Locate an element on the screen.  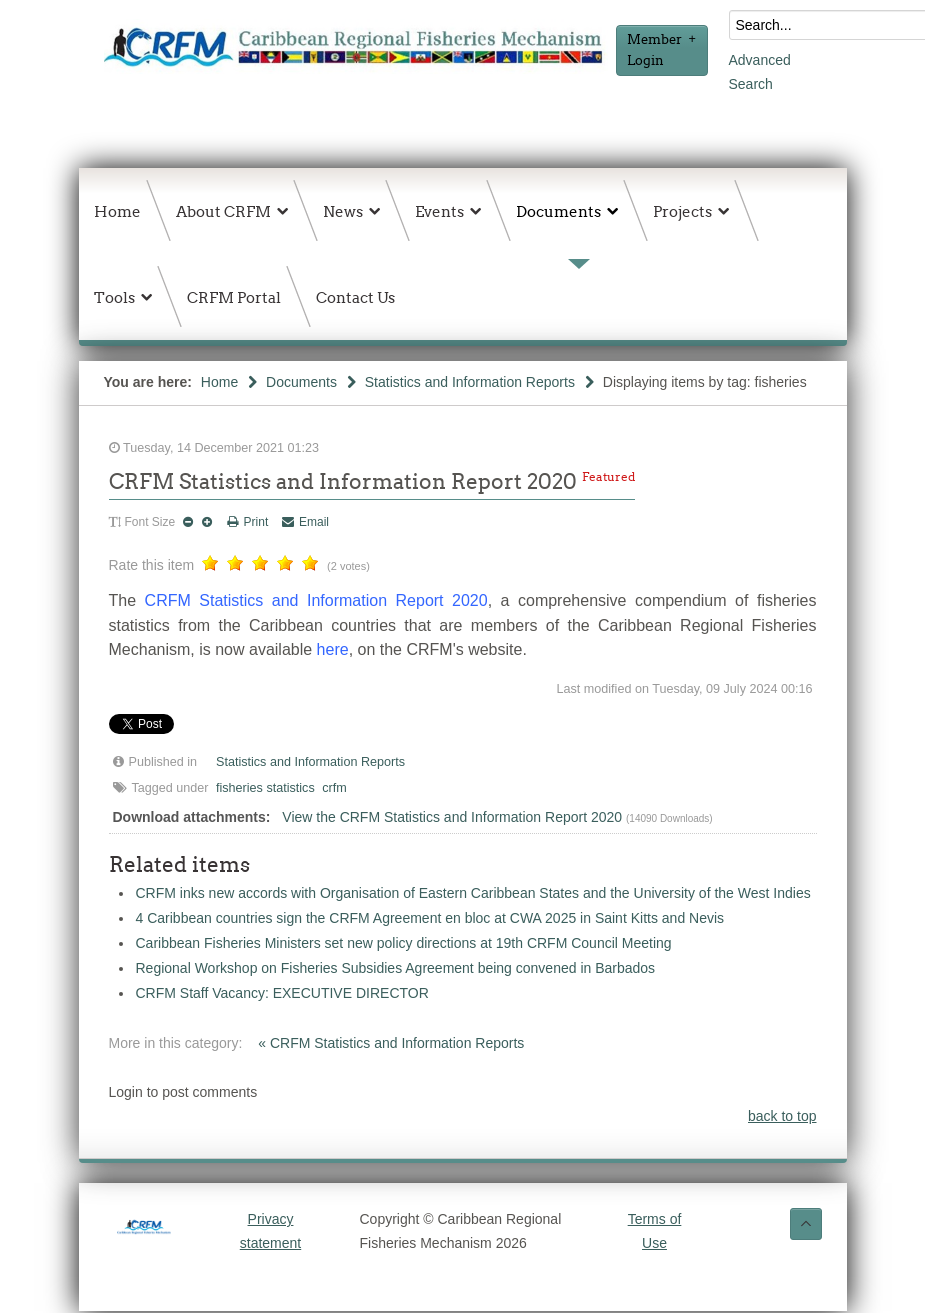
« CRFM Statistics and Information Reports is located at coordinates (391, 1043).